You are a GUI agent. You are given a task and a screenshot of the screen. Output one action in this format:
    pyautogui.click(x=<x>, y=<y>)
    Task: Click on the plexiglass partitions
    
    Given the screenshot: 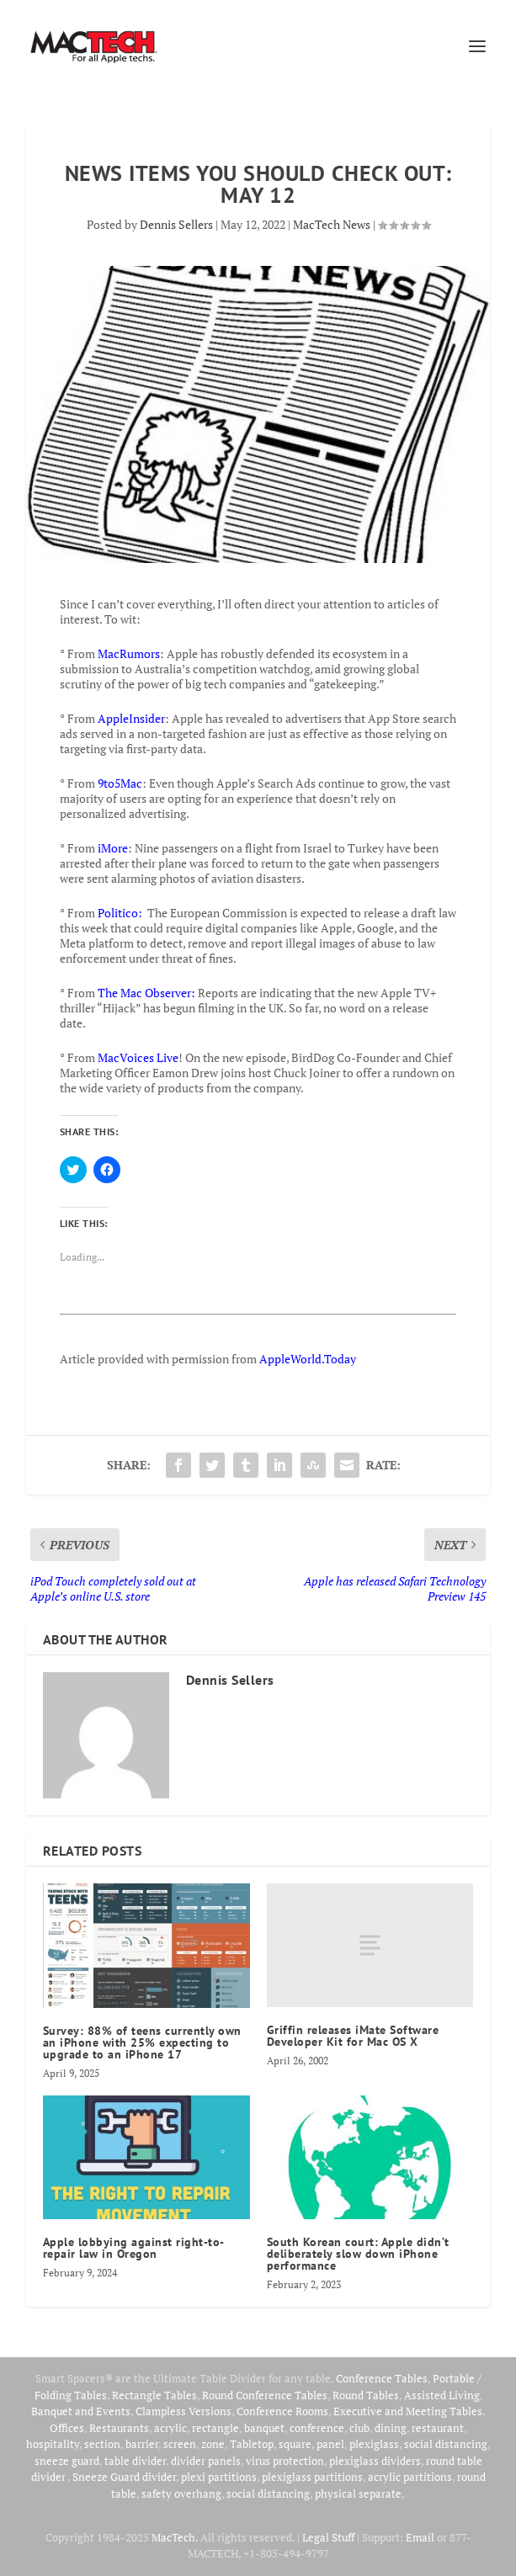 What is the action you would take?
    pyautogui.click(x=312, y=2476)
    